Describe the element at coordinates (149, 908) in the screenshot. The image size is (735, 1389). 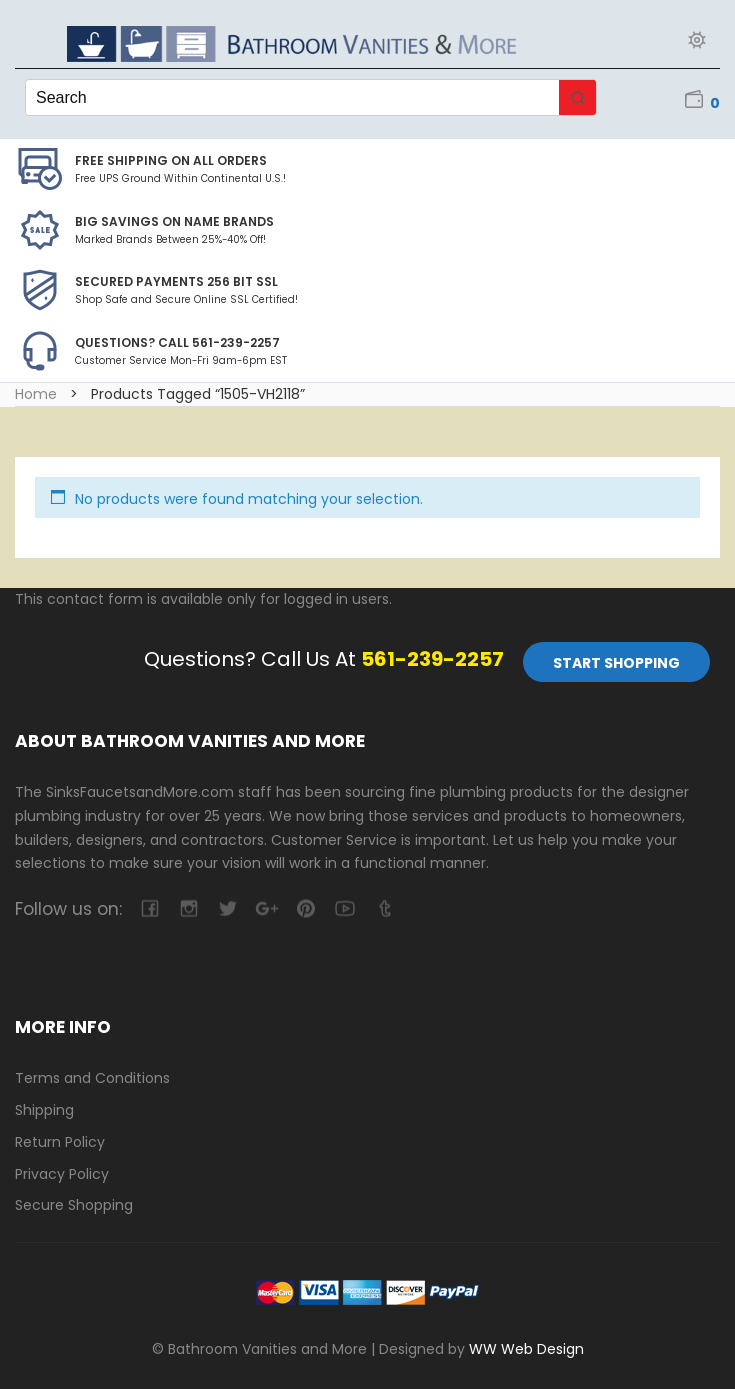
I see `facebook` at that location.